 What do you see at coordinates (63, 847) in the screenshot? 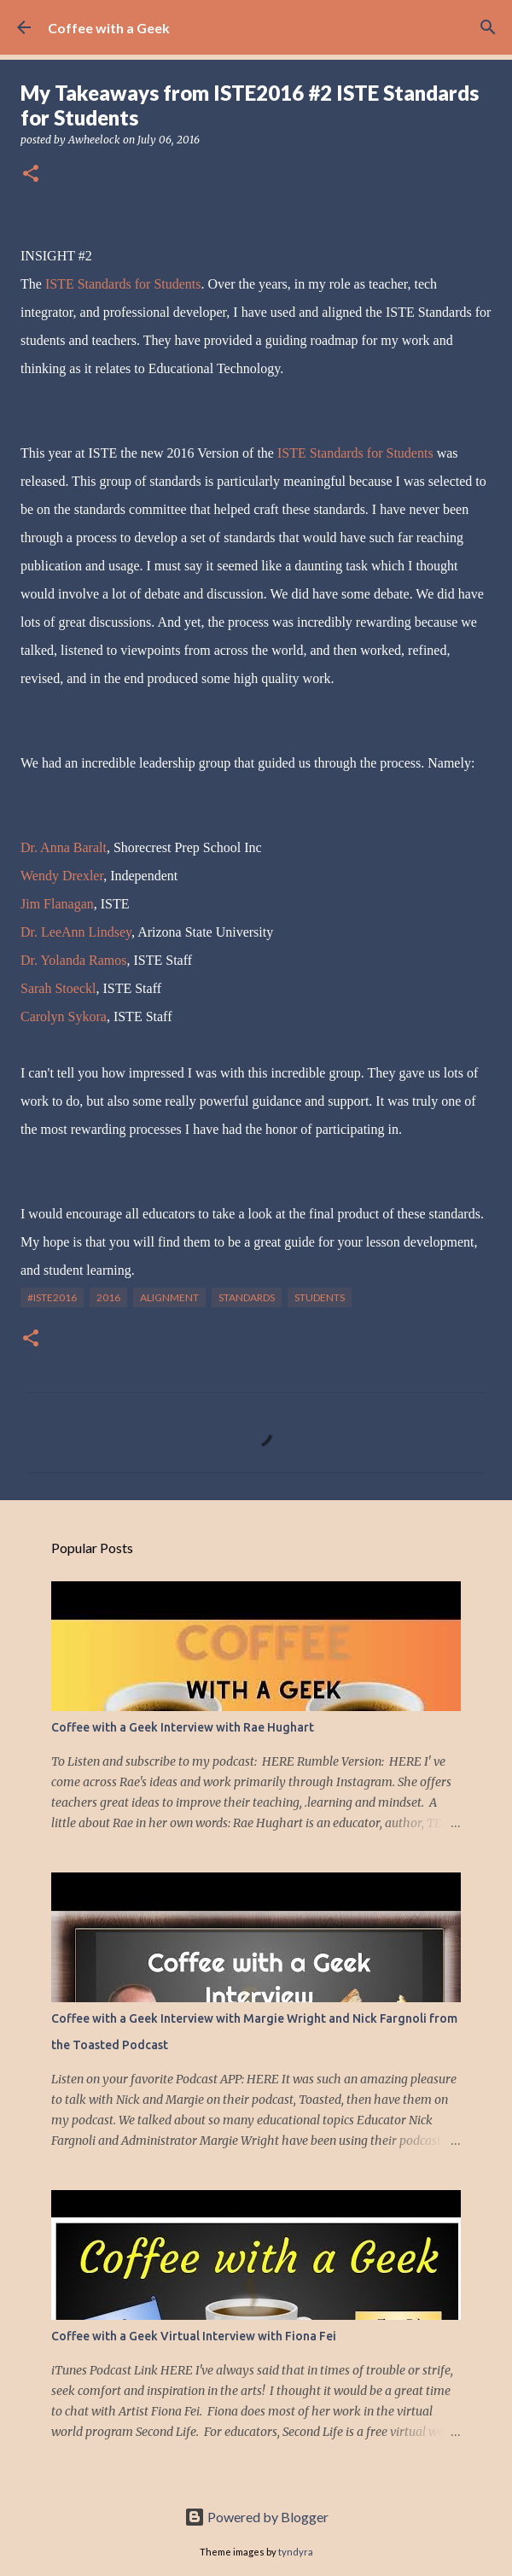
I see `Dr. Anna Baralt` at bounding box center [63, 847].